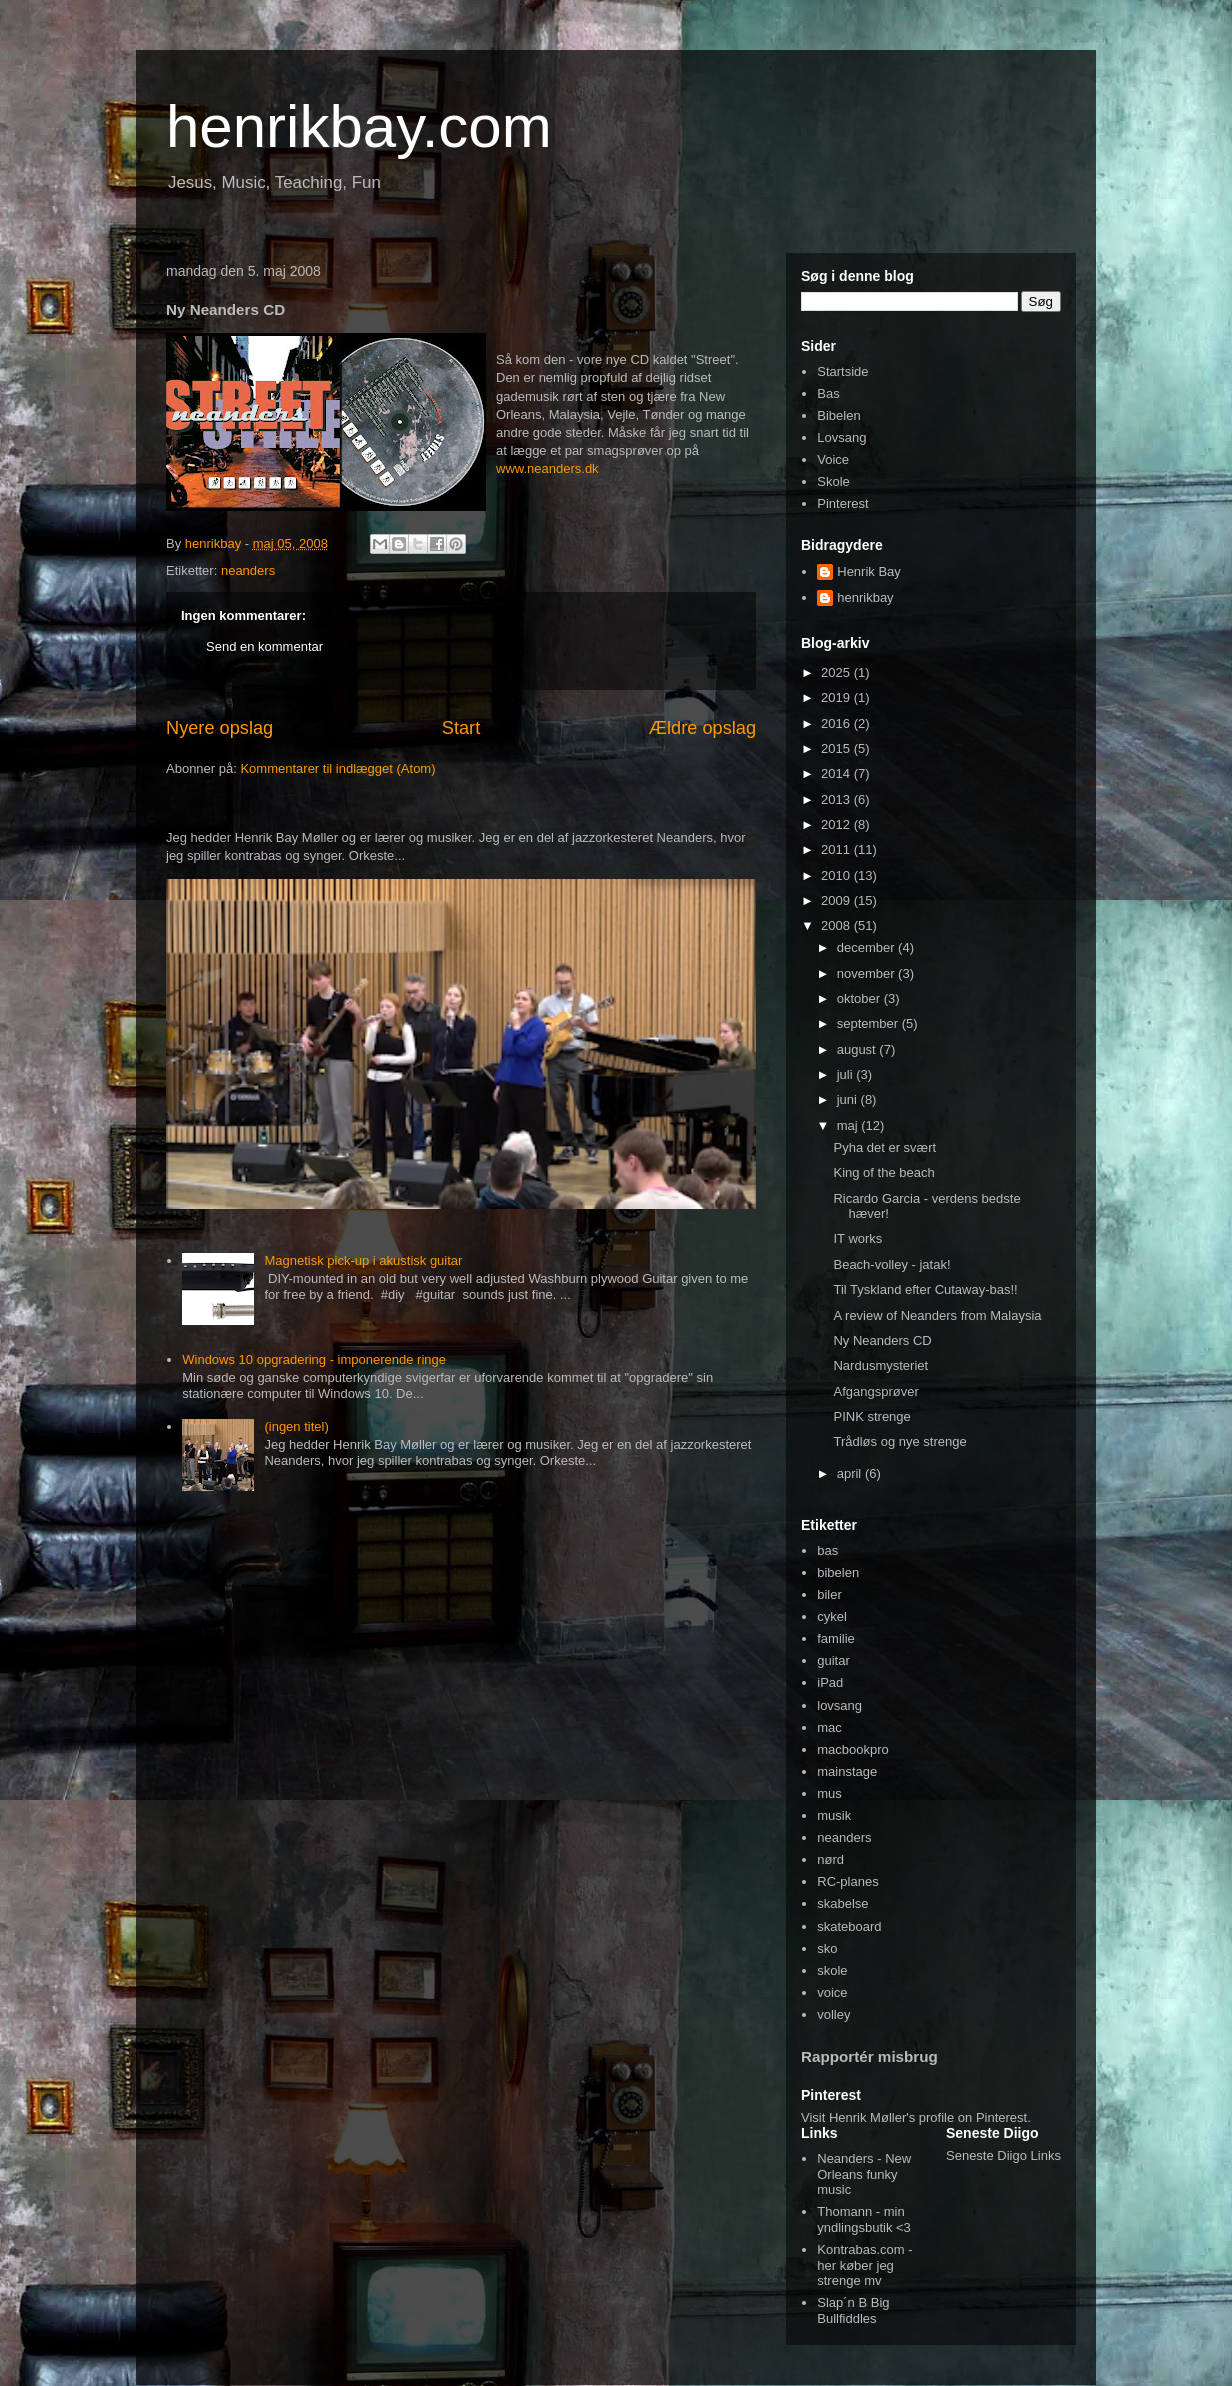 Image resolution: width=1232 pixels, height=2386 pixels. I want to click on A review of Neanders from Malaysia, so click(937, 1315).